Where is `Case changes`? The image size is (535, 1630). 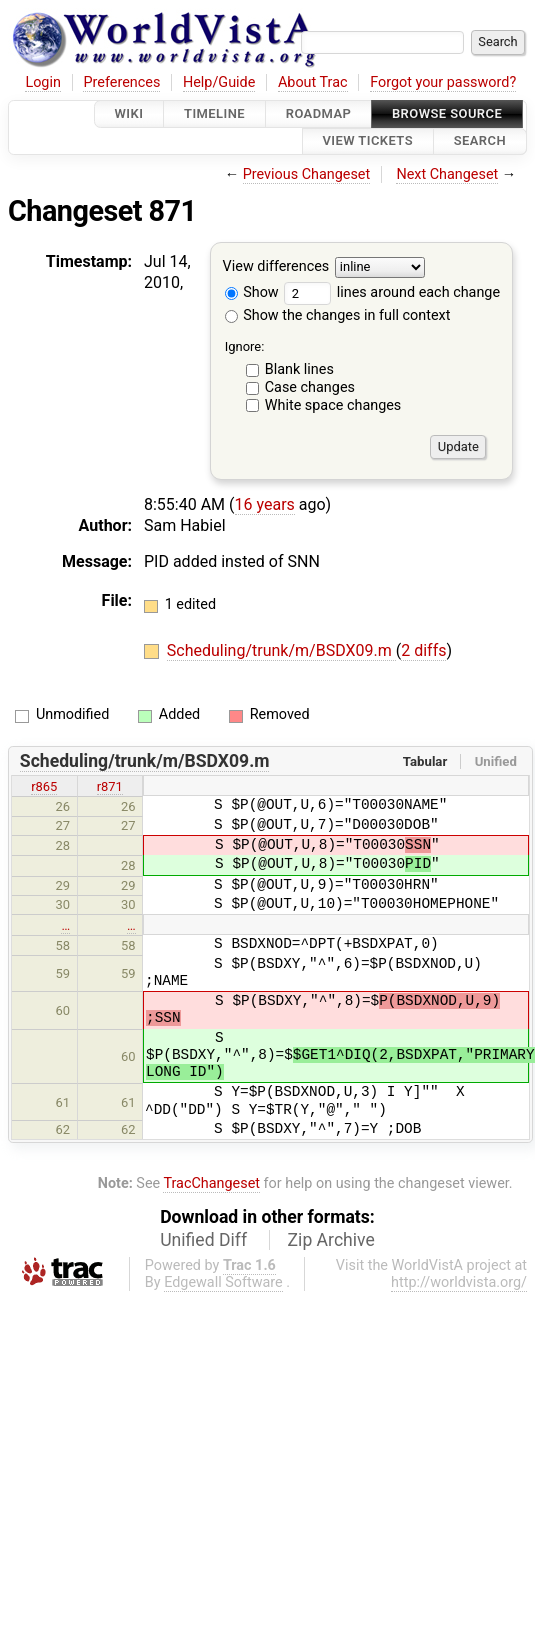
Case changes is located at coordinates (310, 387).